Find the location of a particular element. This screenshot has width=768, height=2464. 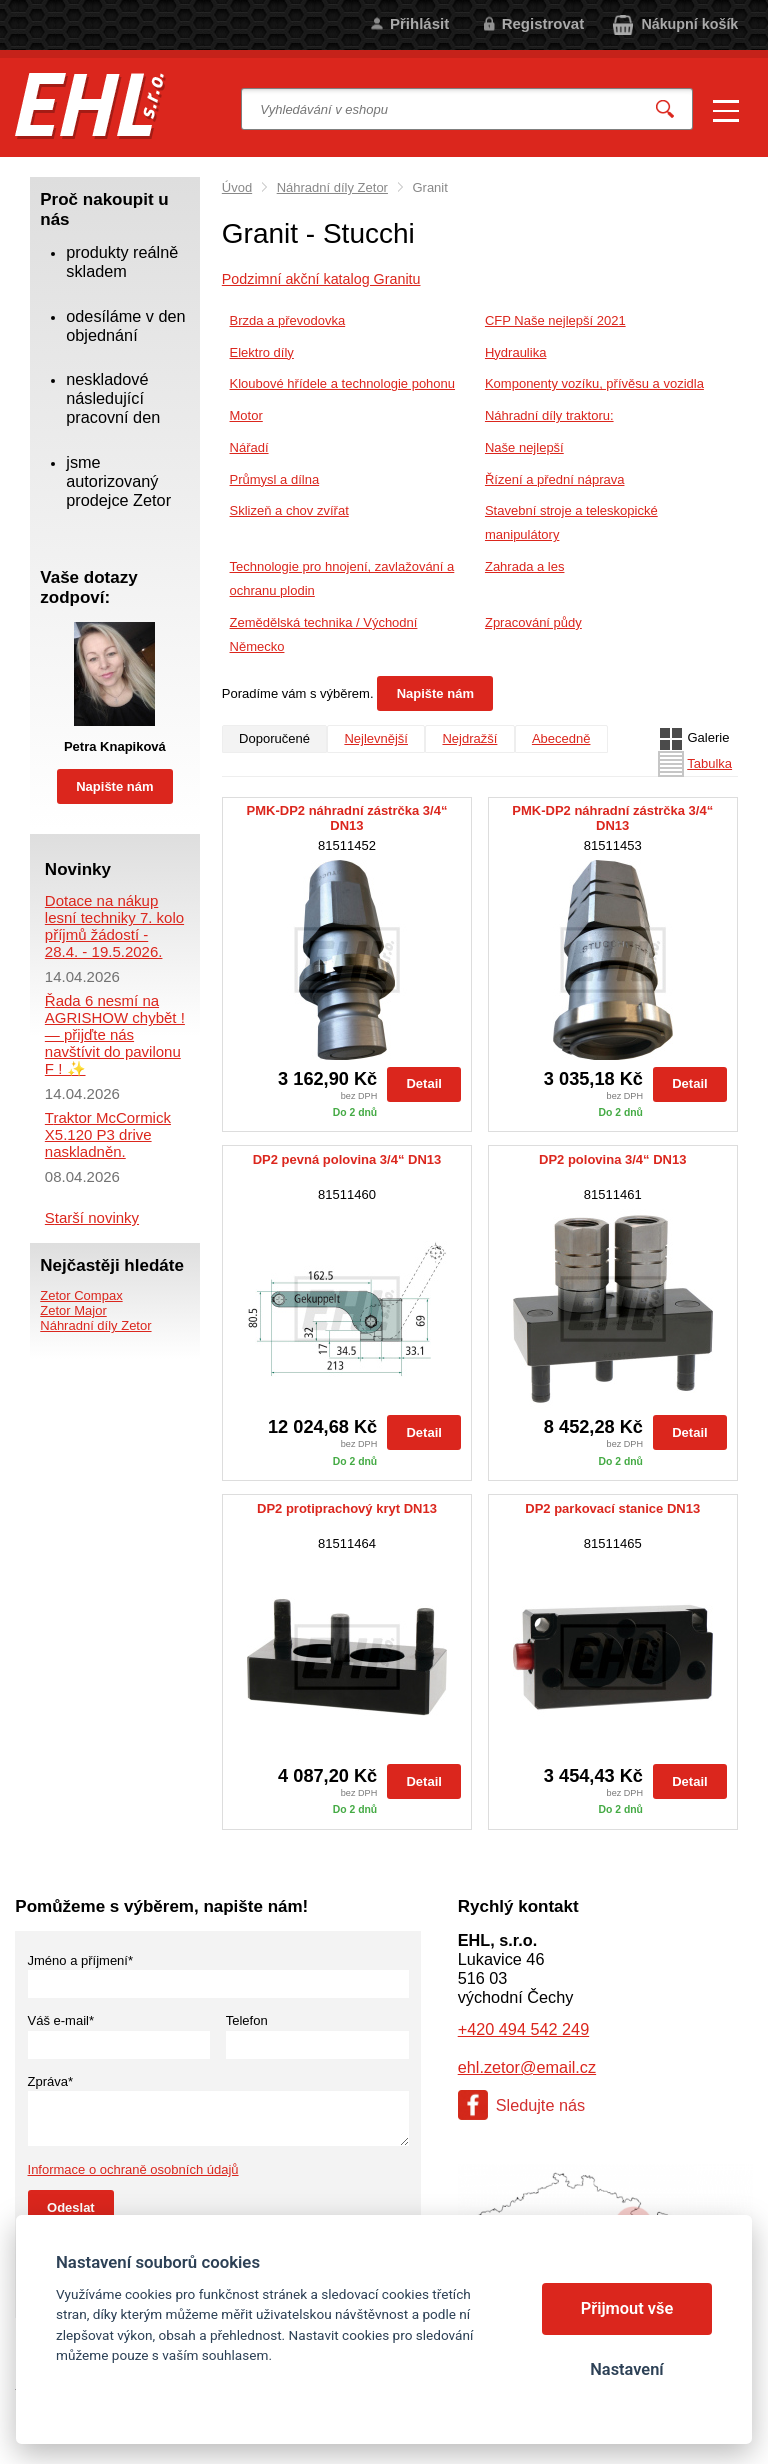

Elektro díly is located at coordinates (262, 352).